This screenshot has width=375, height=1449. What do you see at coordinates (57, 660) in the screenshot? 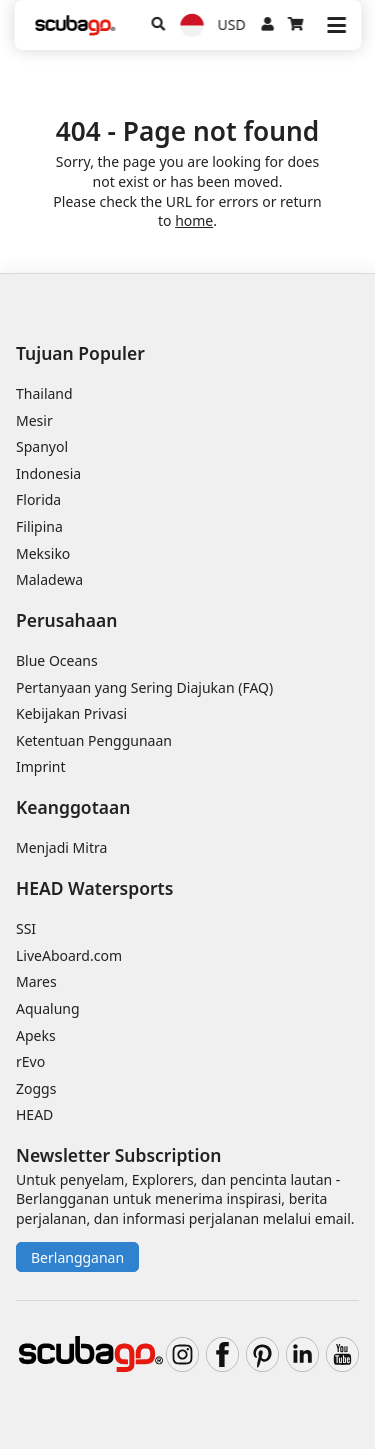
I see `Blue Oceans` at bounding box center [57, 660].